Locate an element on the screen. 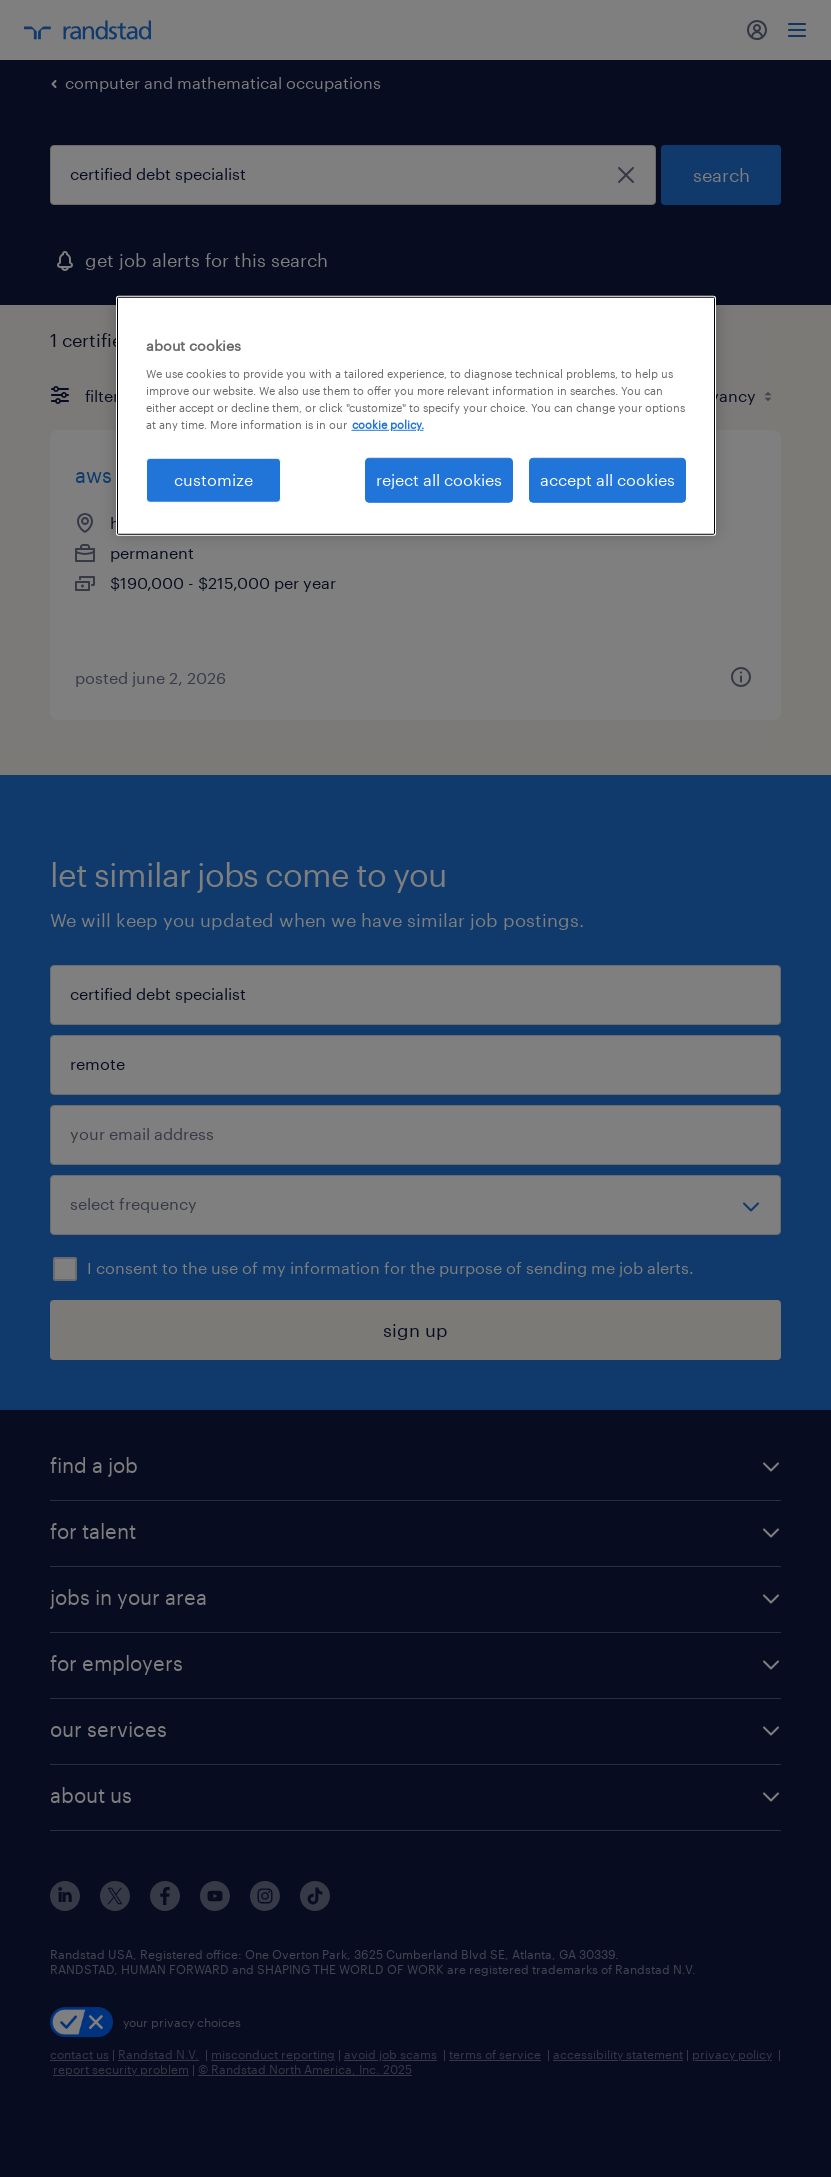 The image size is (831, 2177). reject all cookies is located at coordinates (439, 479).